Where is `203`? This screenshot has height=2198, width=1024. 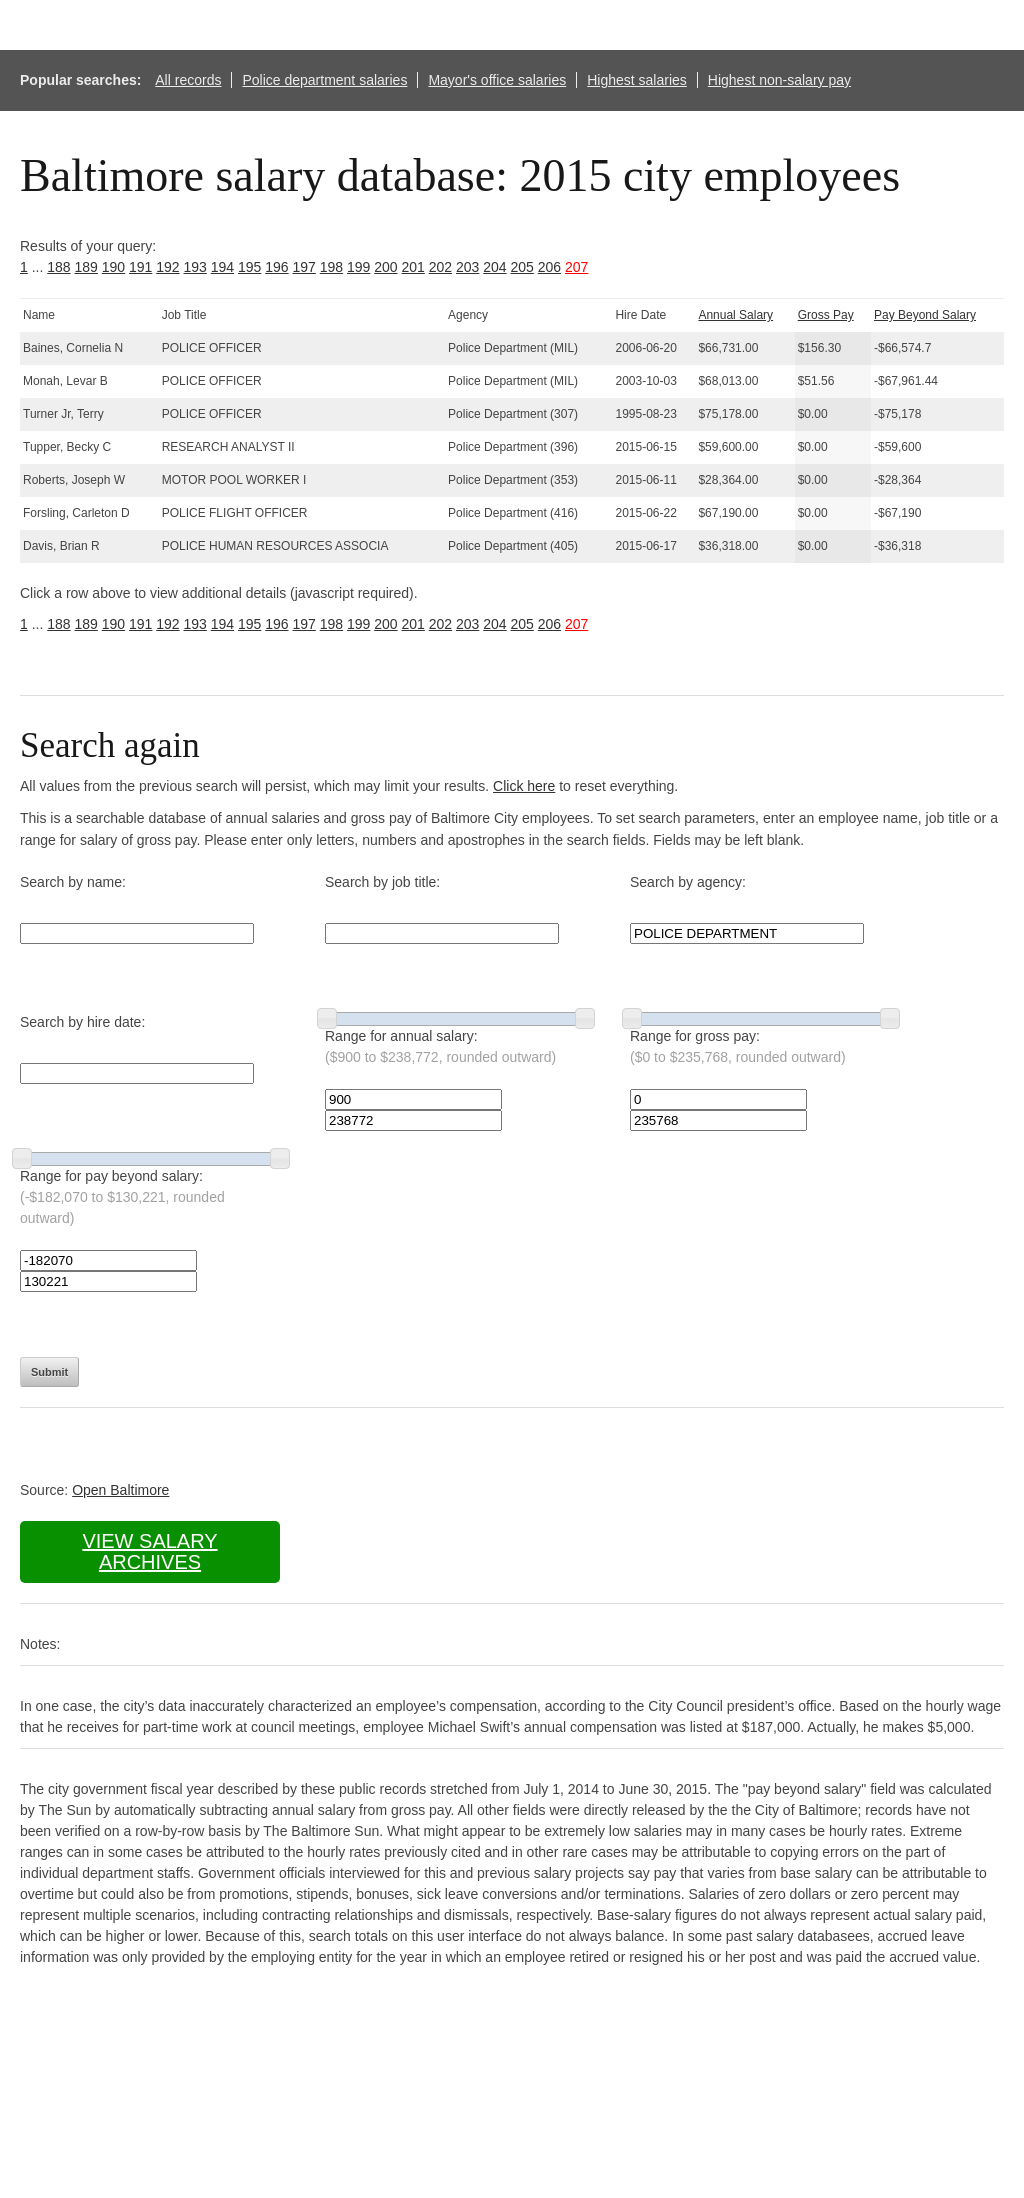
203 is located at coordinates (467, 267).